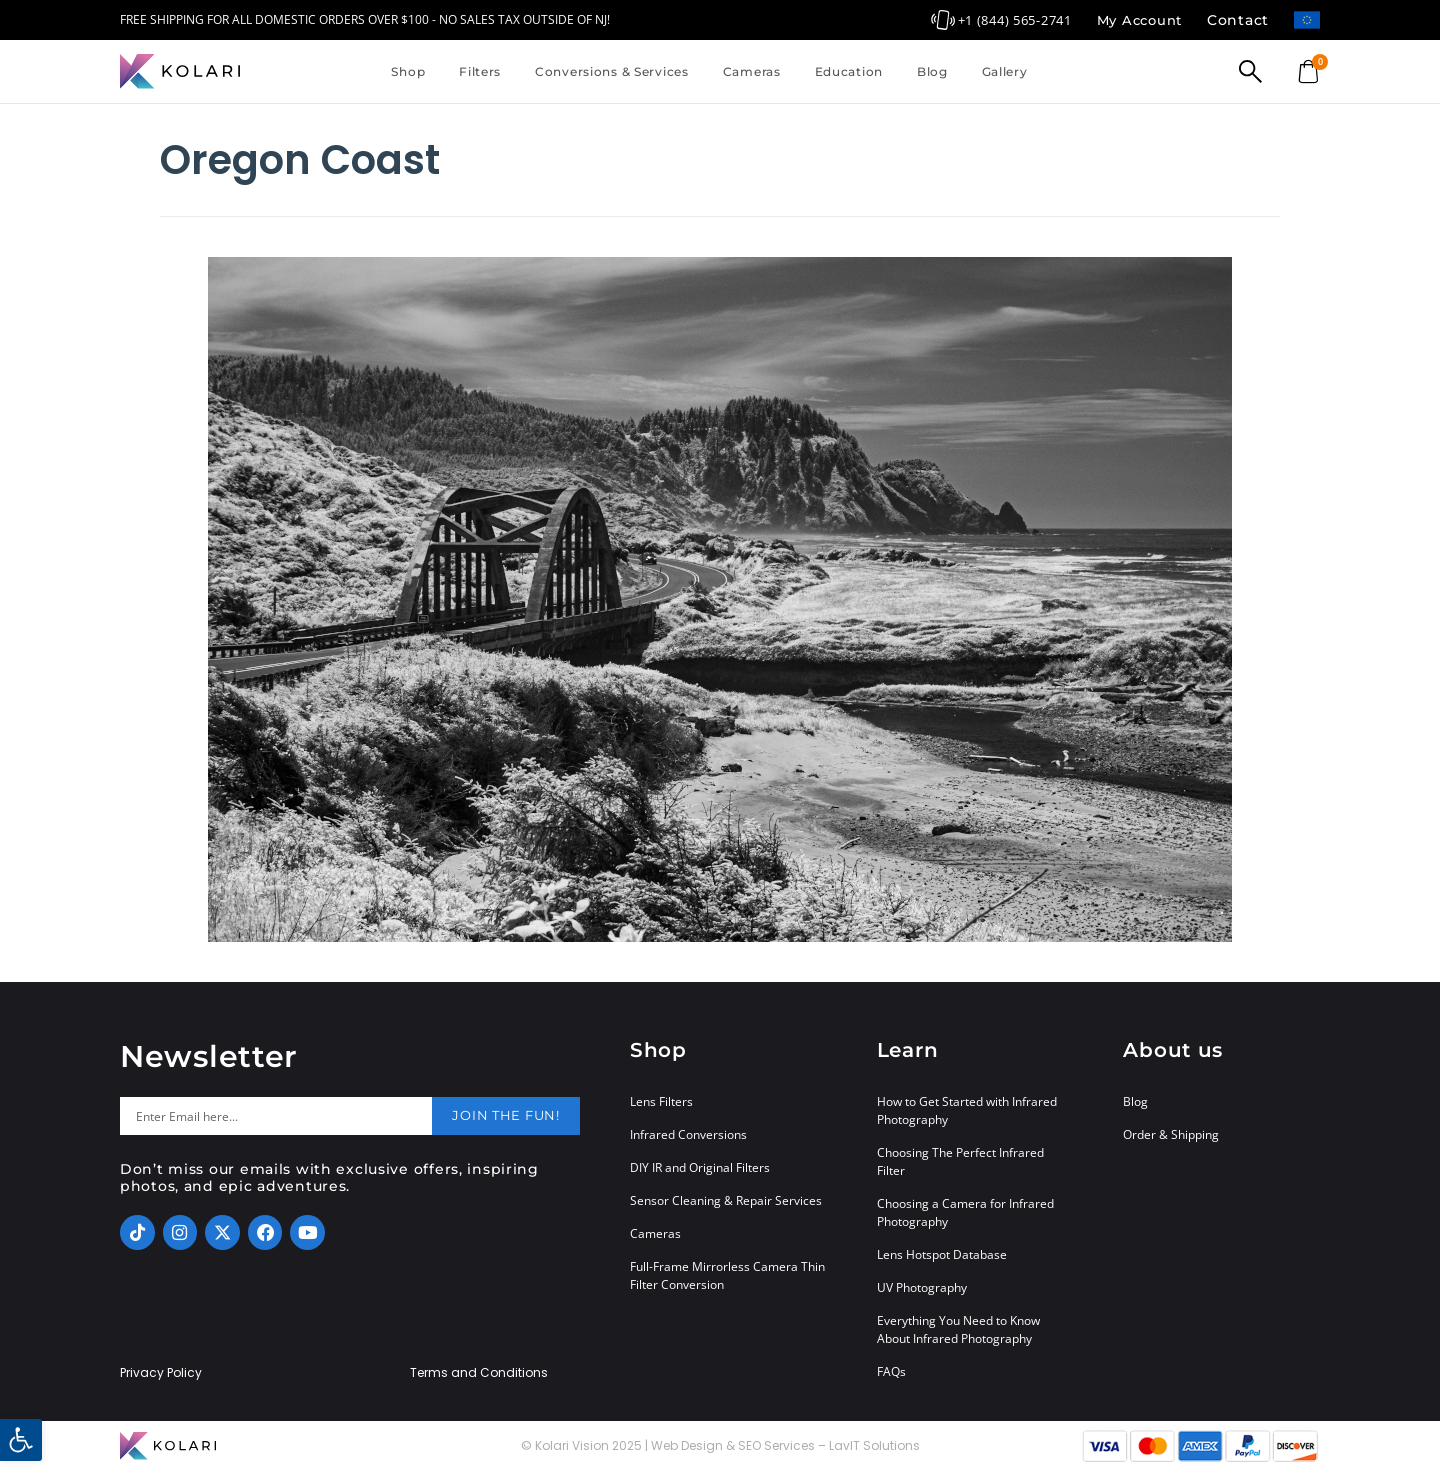 The height and width of the screenshot is (1471, 1440). Describe the element at coordinates (958, 1329) in the screenshot. I see `Everything You Need to Know About Infrared Photography` at that location.